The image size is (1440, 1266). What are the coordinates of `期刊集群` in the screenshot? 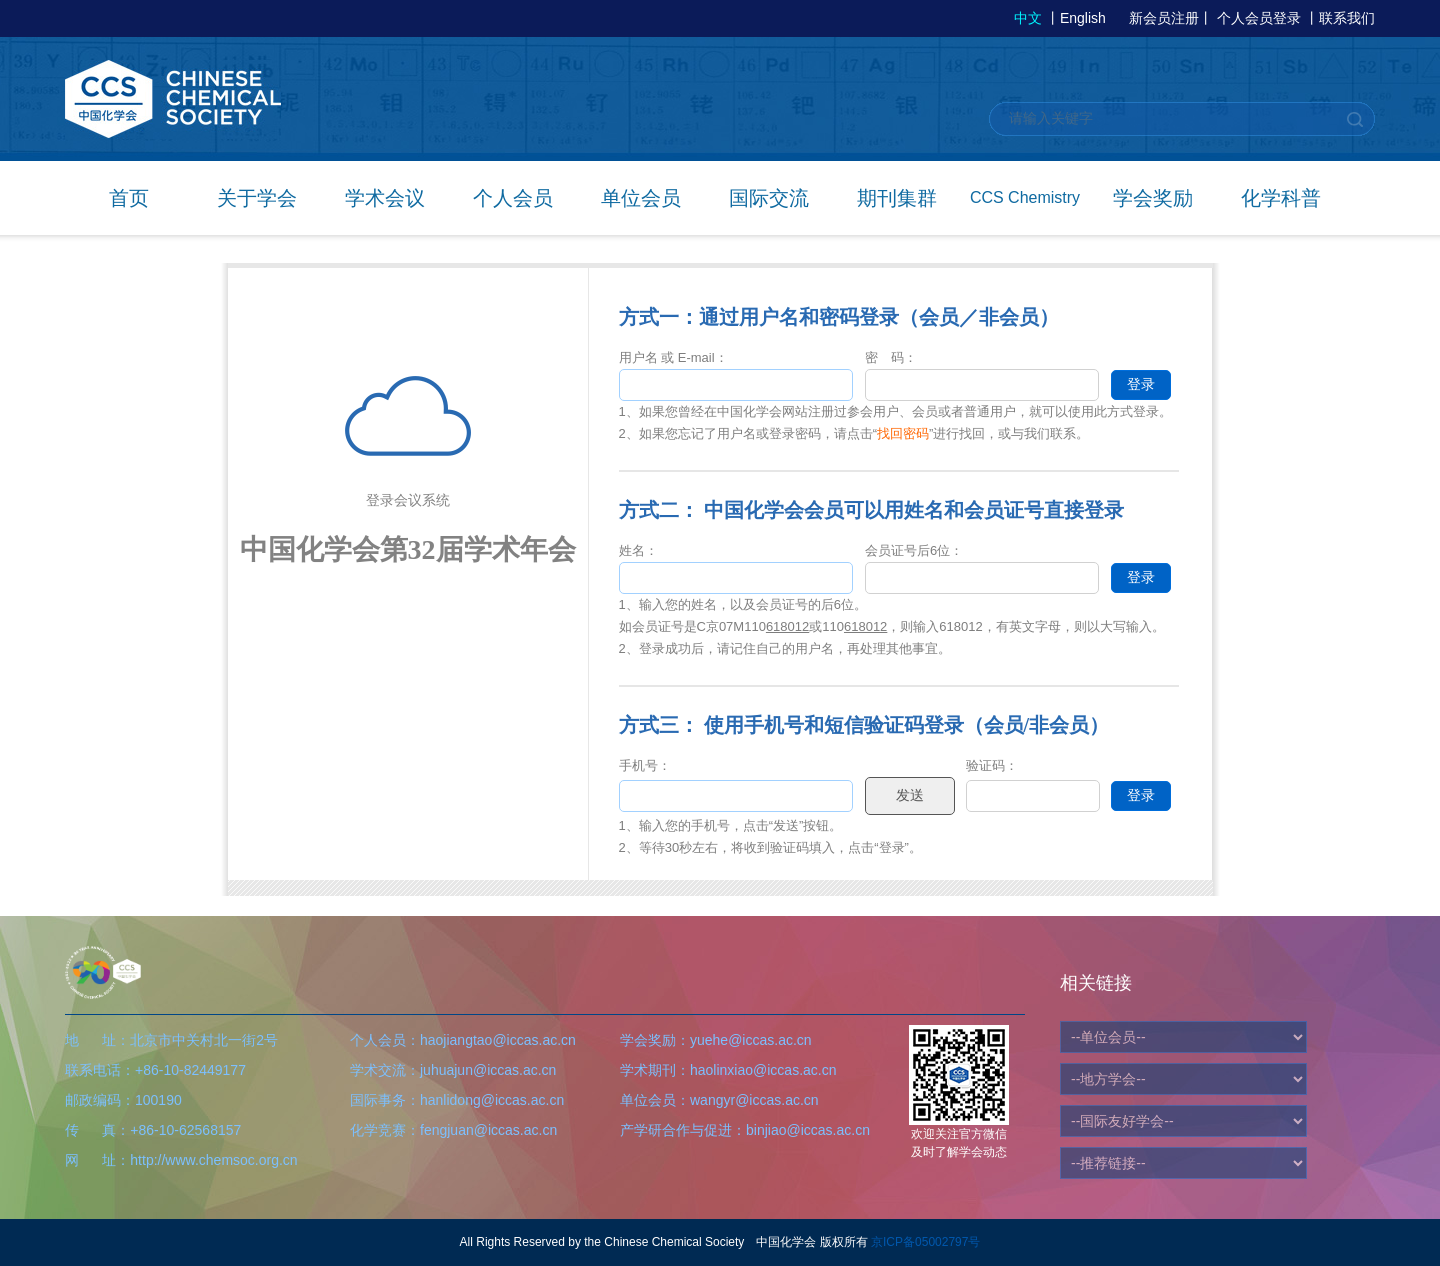 It's located at (897, 198).